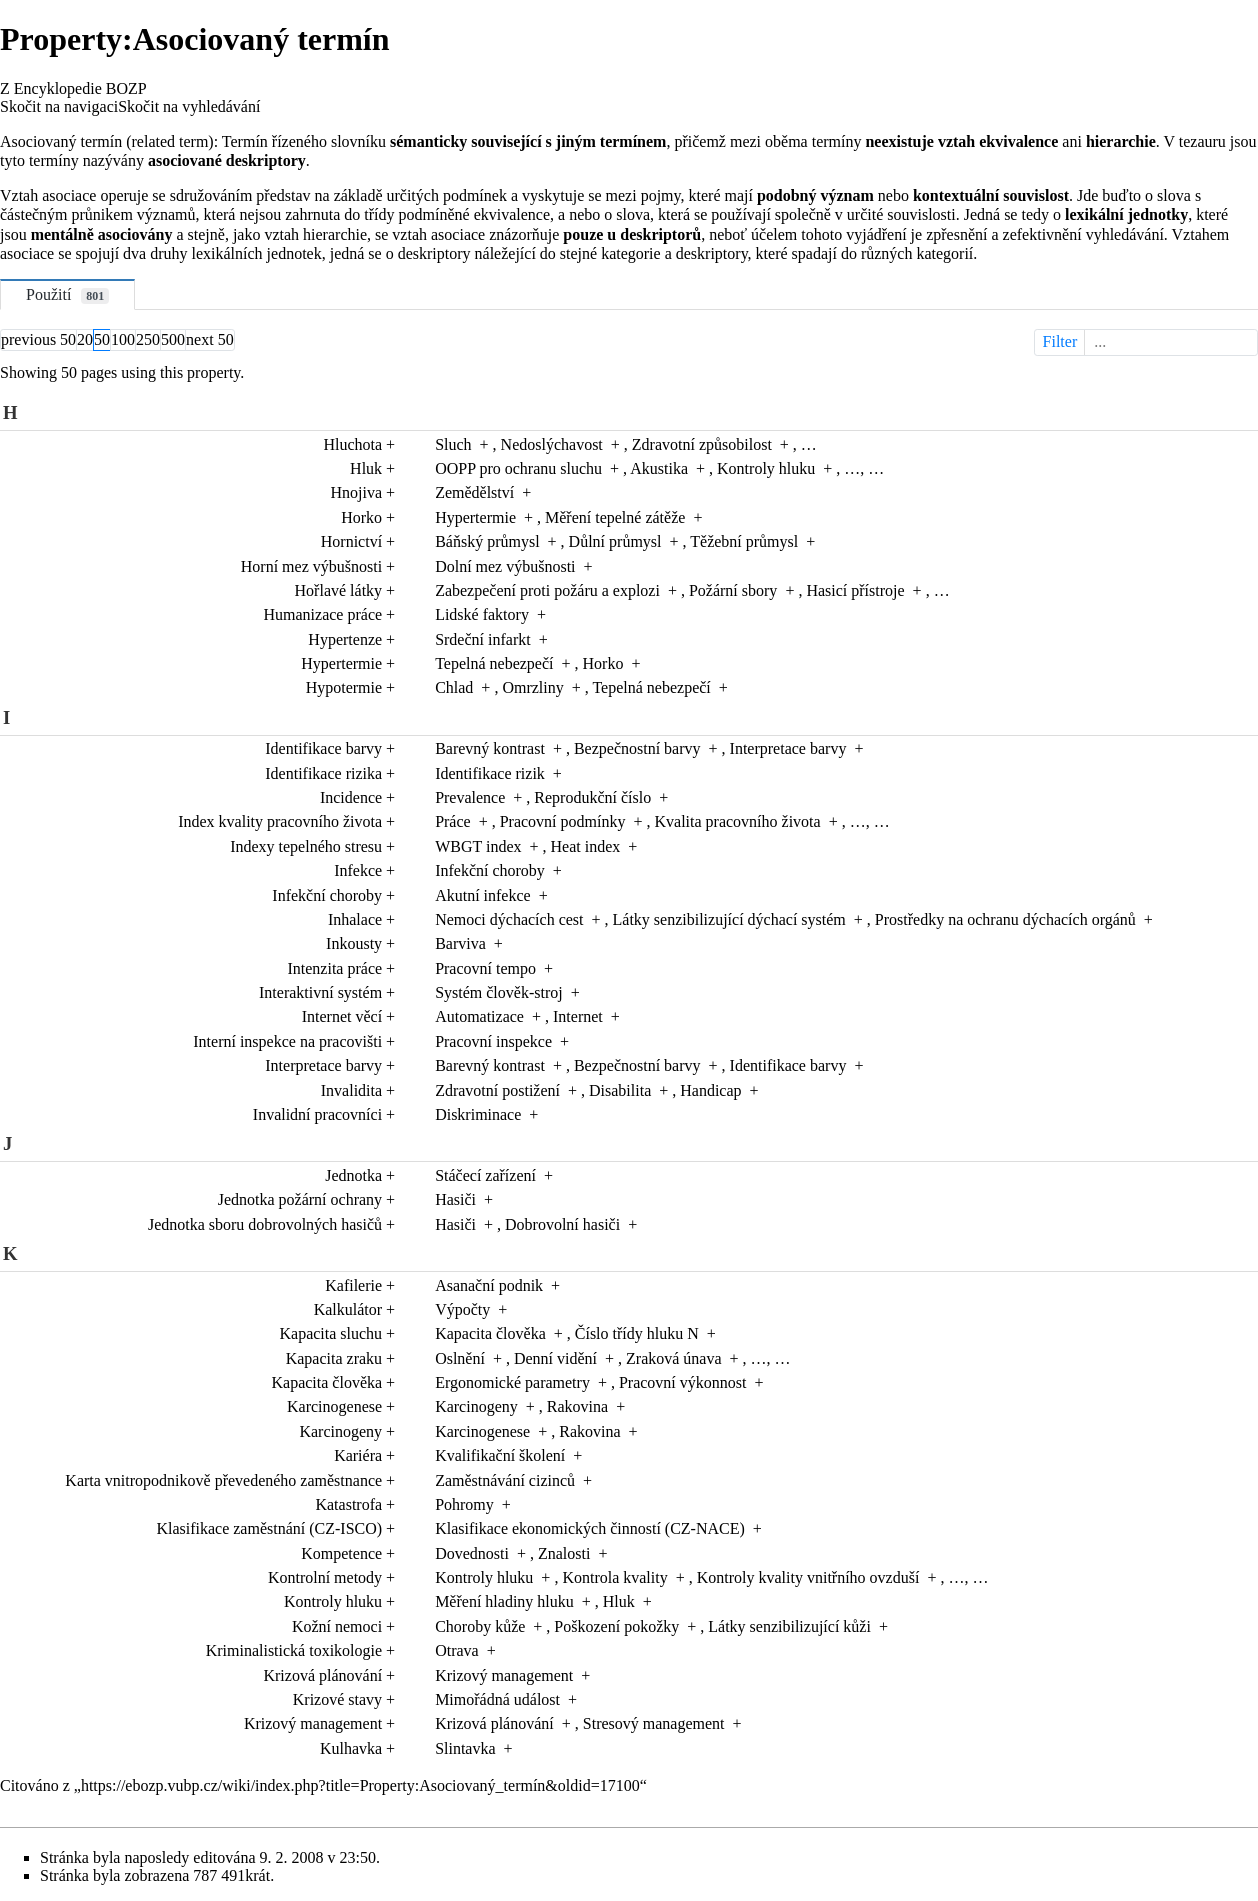 Image resolution: width=1258 pixels, height=1901 pixels. What do you see at coordinates (322, 1675) in the screenshot?
I see `Krizová plánování` at bounding box center [322, 1675].